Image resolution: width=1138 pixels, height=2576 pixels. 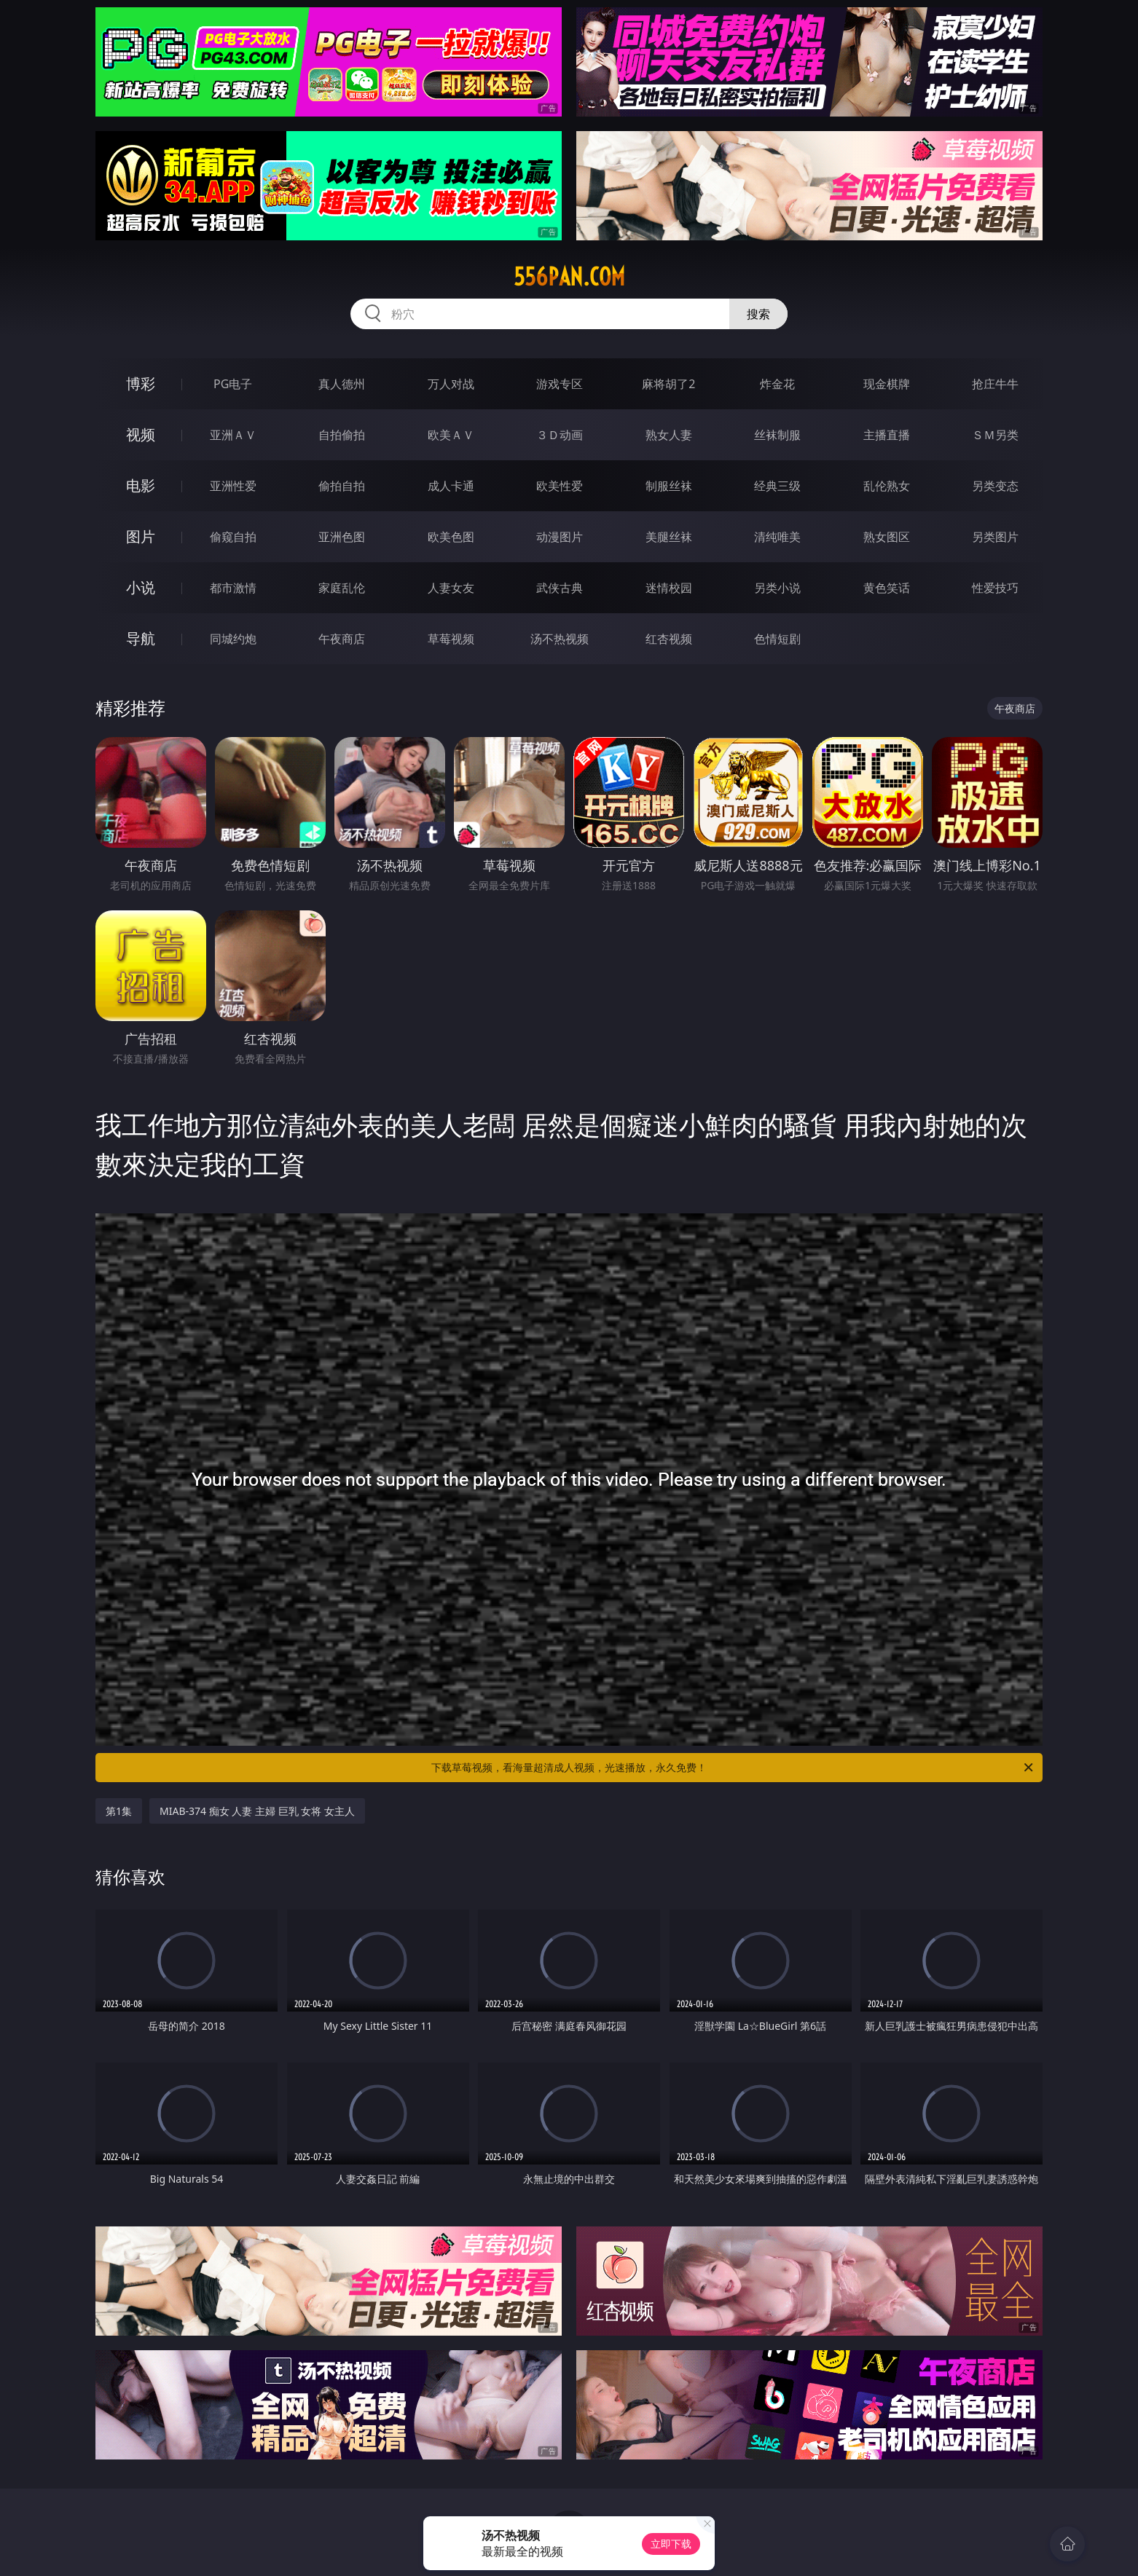 I want to click on 图片, so click(x=140, y=536).